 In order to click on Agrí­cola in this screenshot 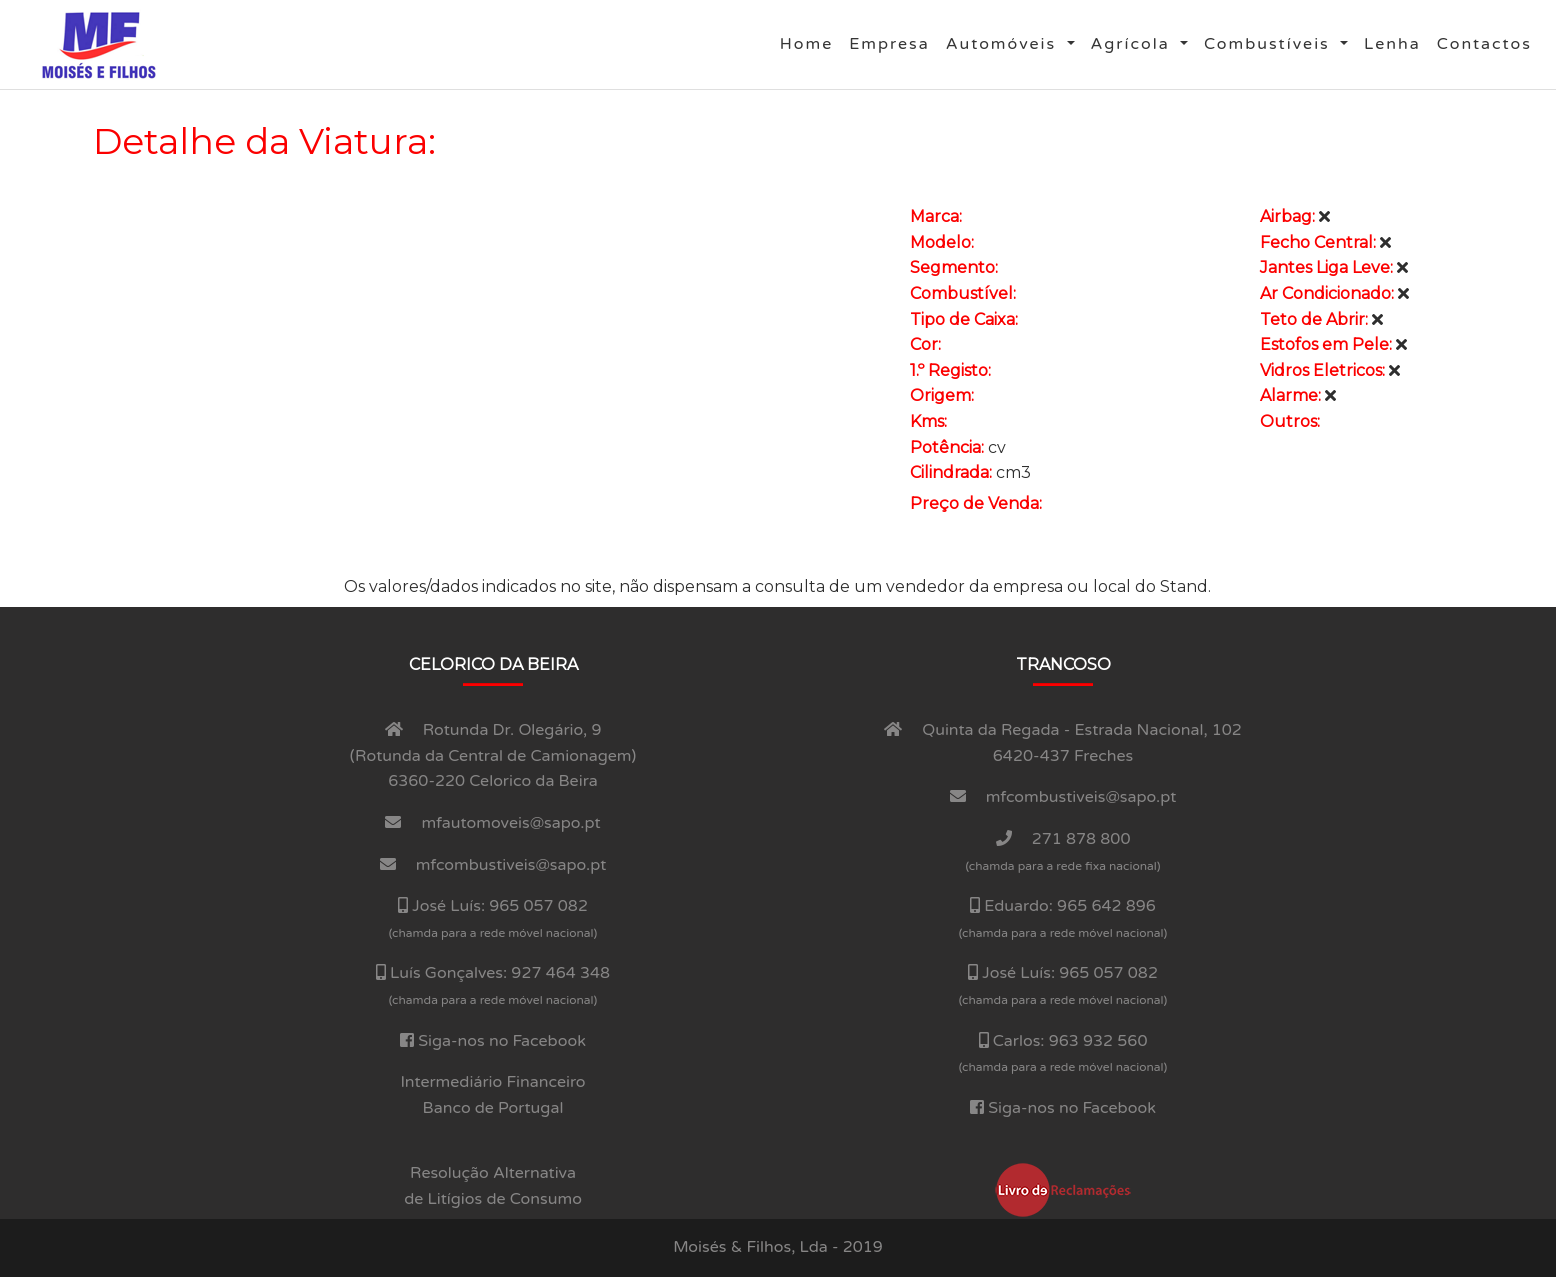, I will do `click(1133, 44)`.